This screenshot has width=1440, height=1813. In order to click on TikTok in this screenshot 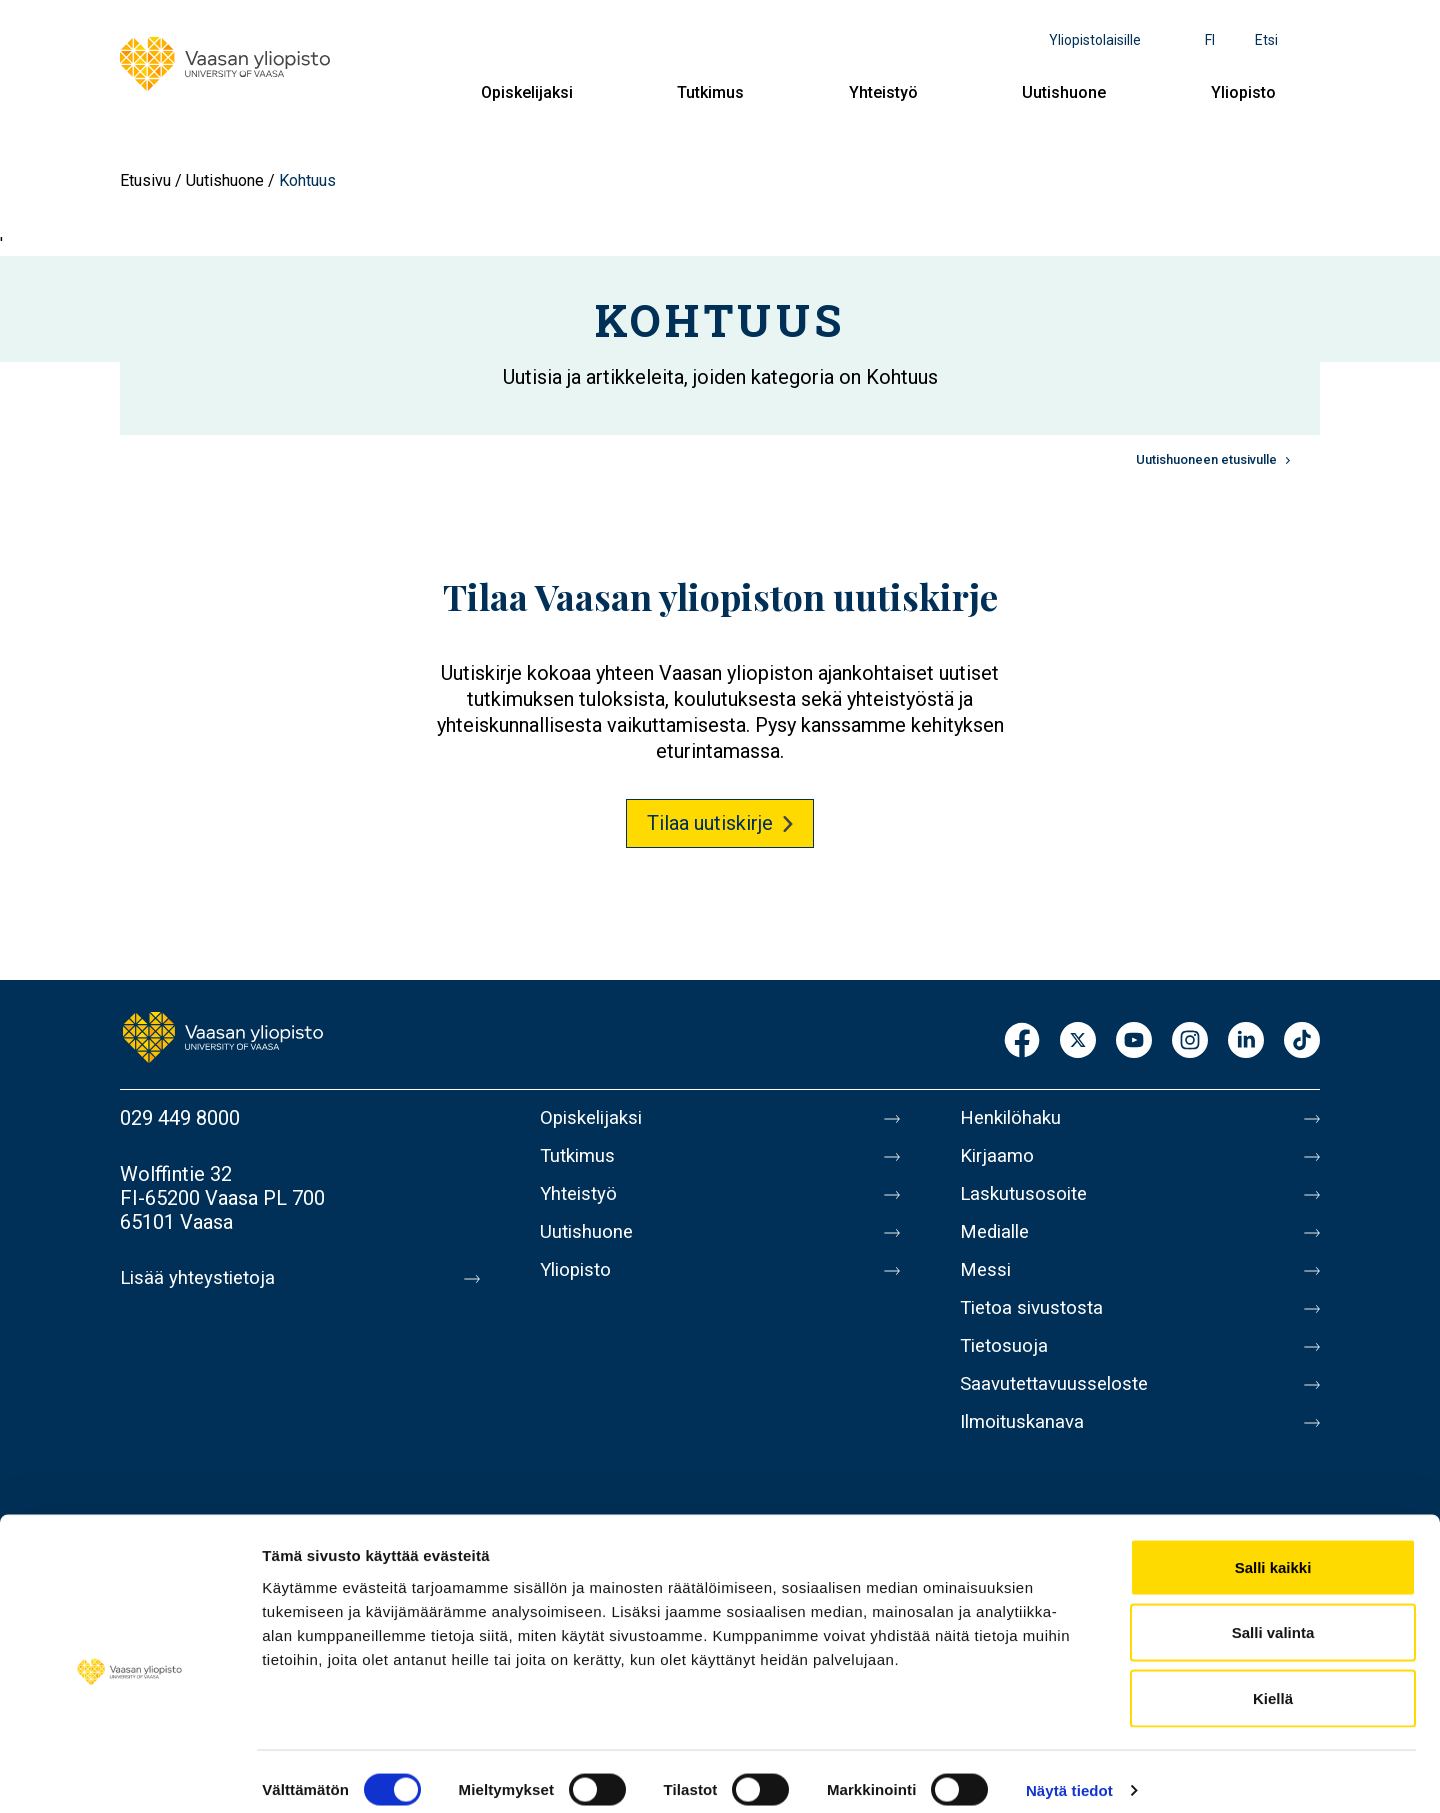, I will do `click(1302, 1041)`.